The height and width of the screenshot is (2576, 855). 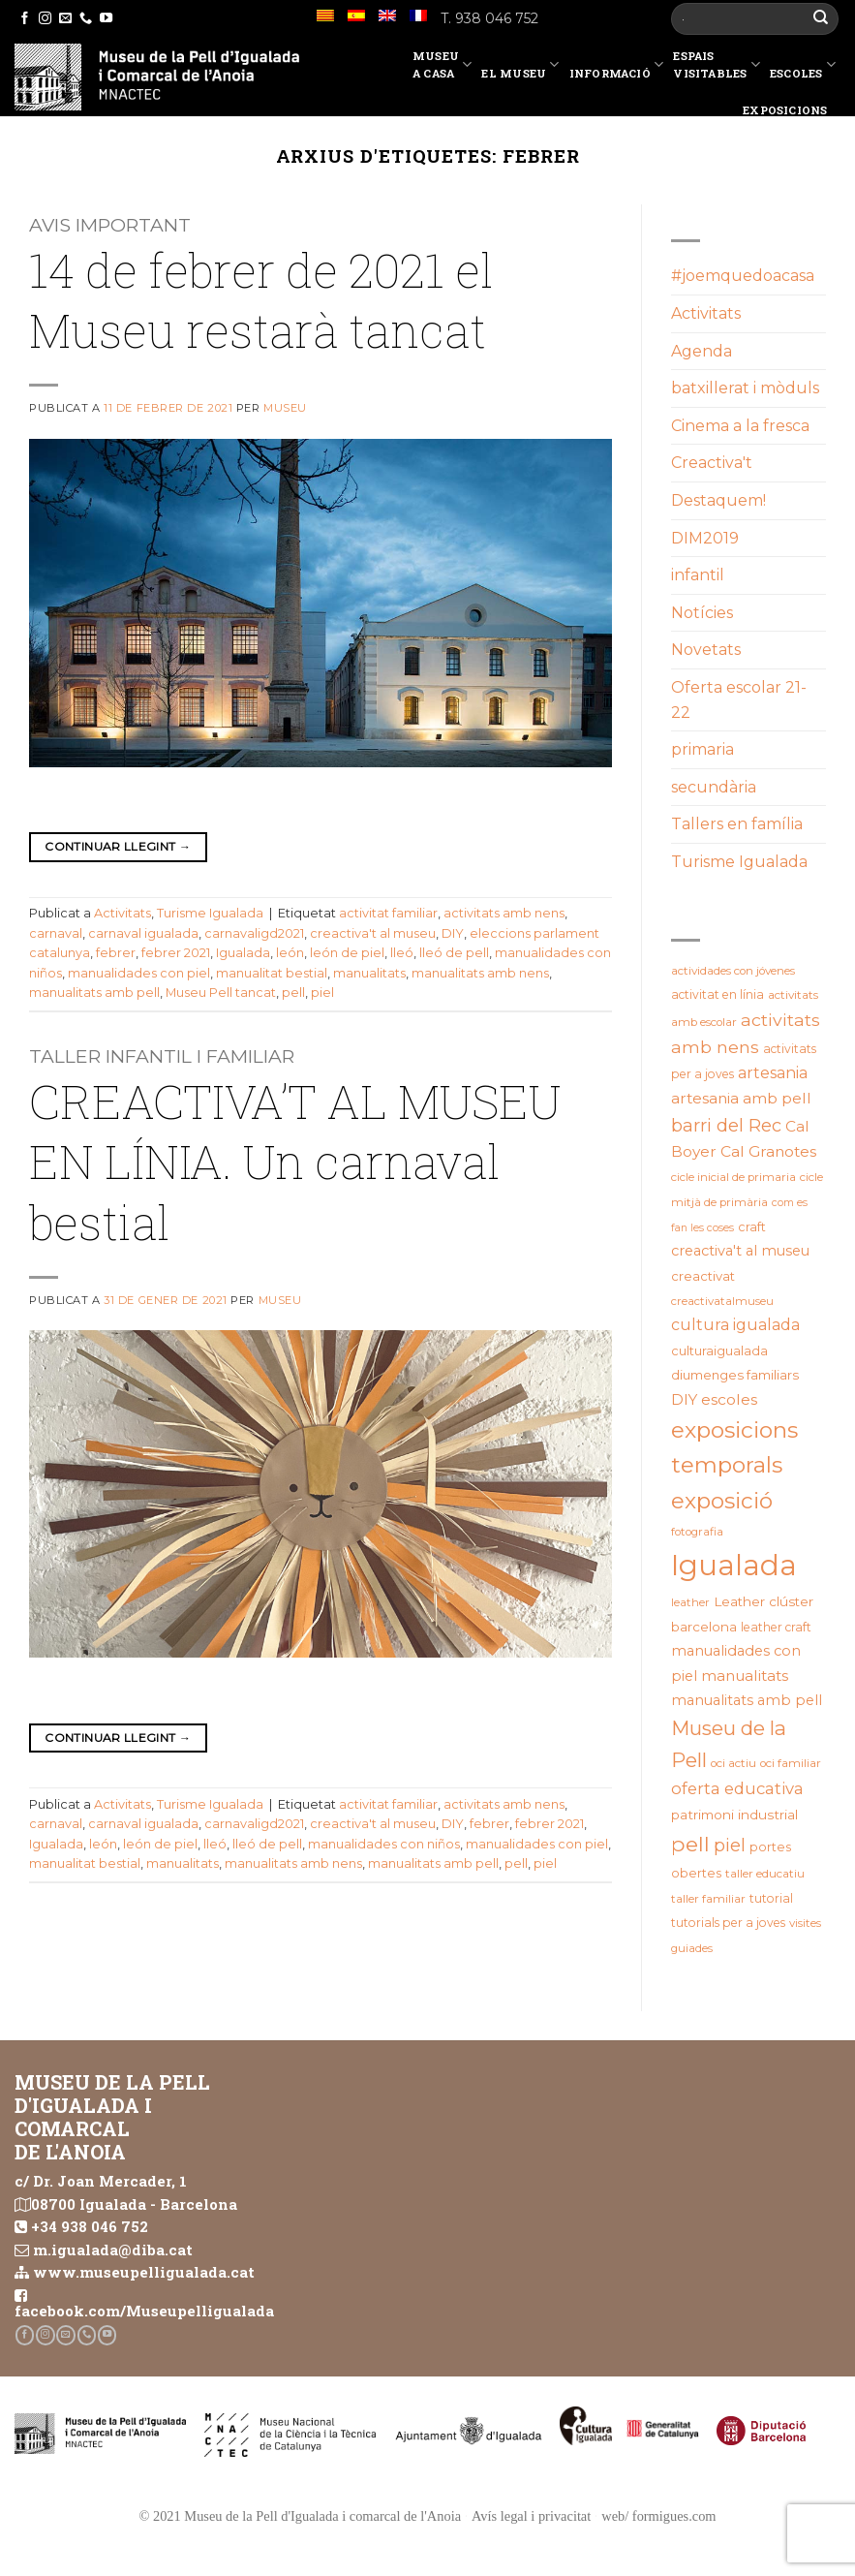 I want to click on taller educatiu [taller educatiu (19 elements)], so click(x=765, y=1873).